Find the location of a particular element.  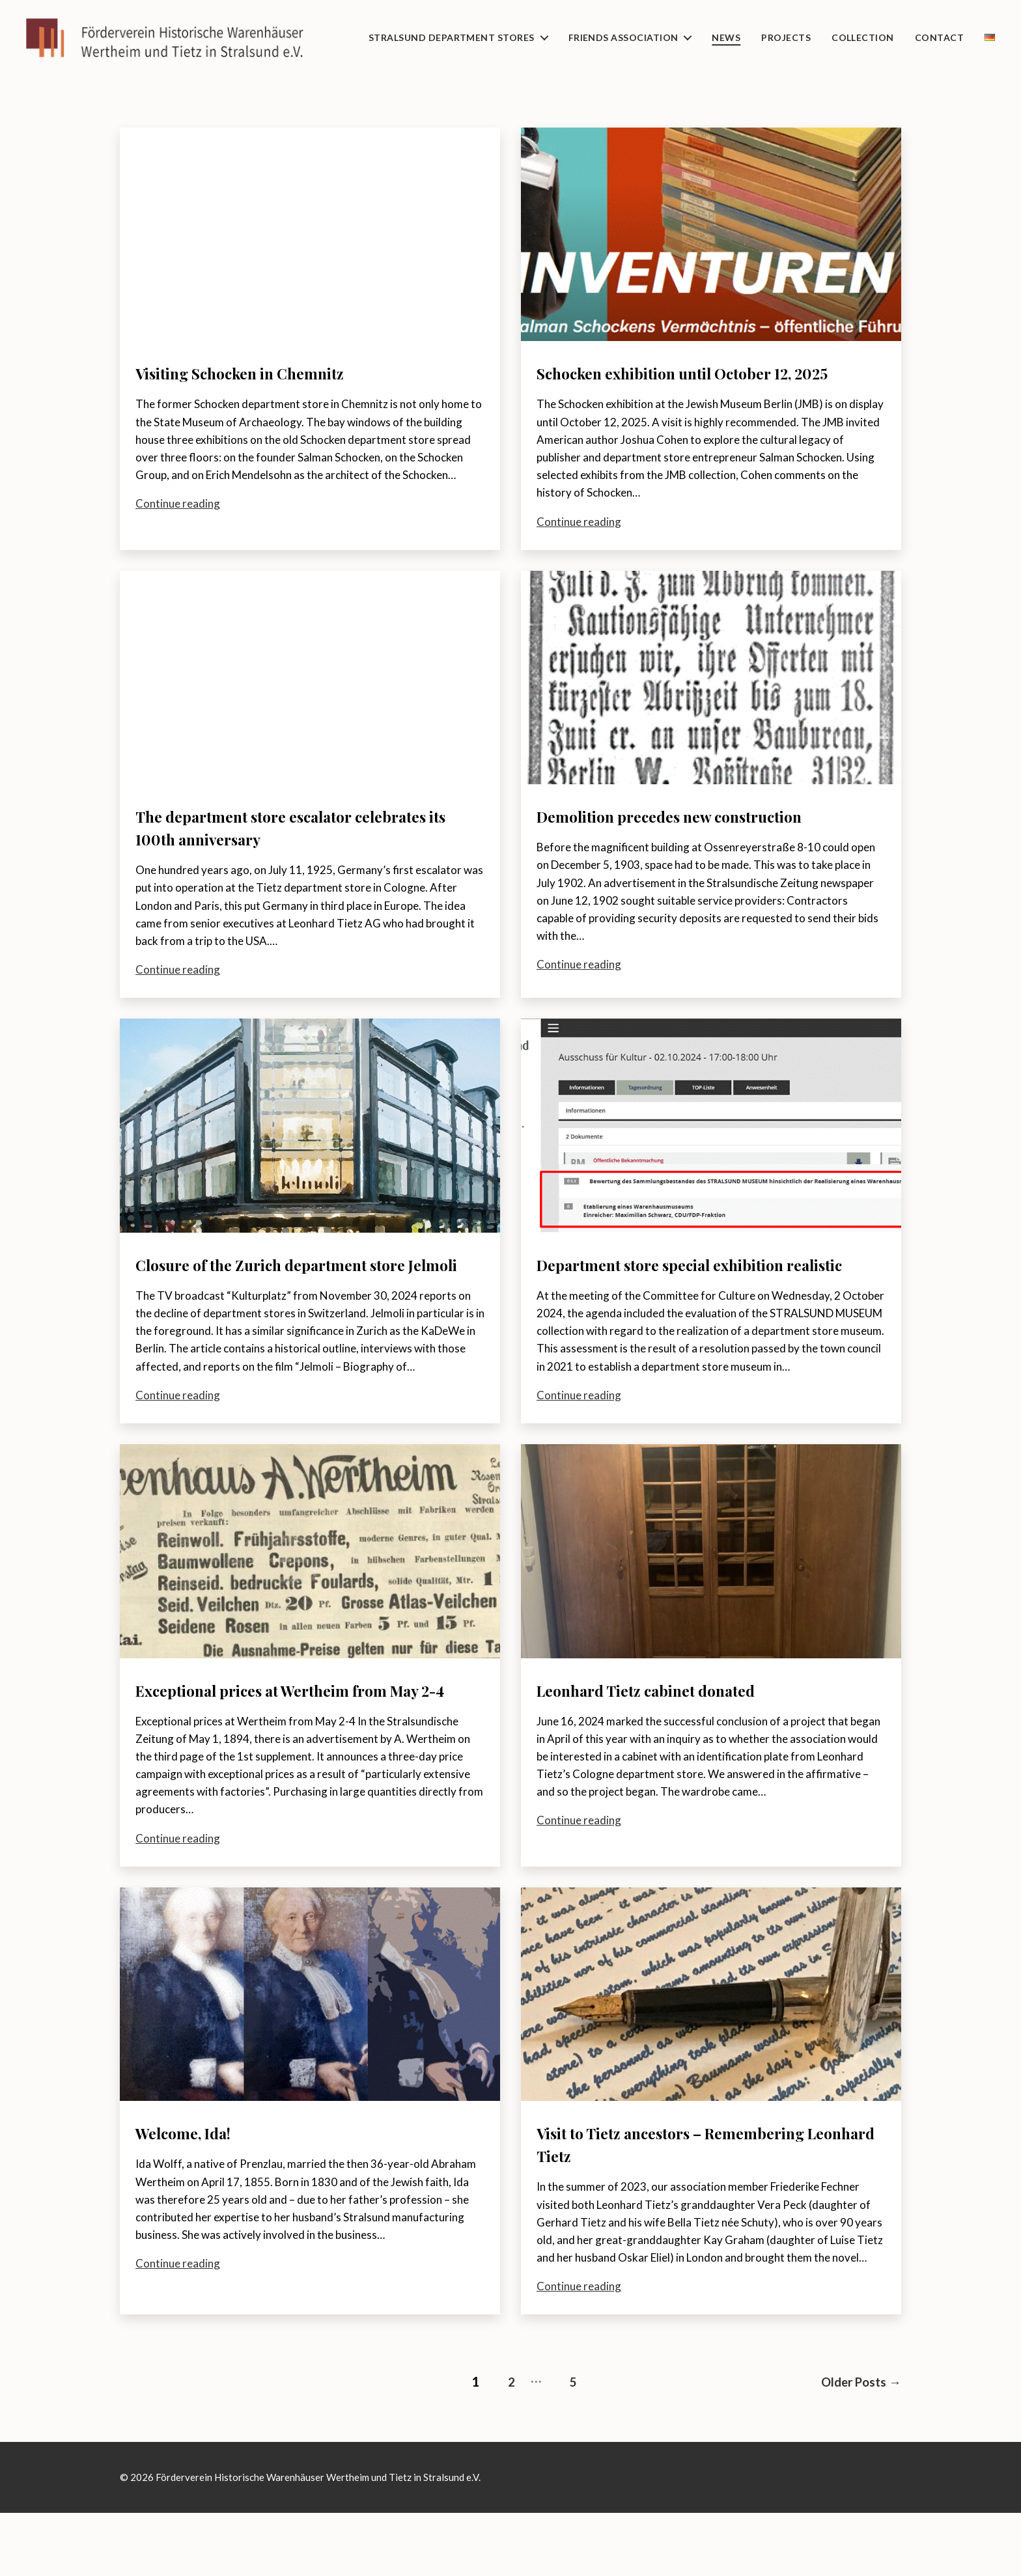

Leonhard Tietz cabinet donated is located at coordinates (670, 1735).